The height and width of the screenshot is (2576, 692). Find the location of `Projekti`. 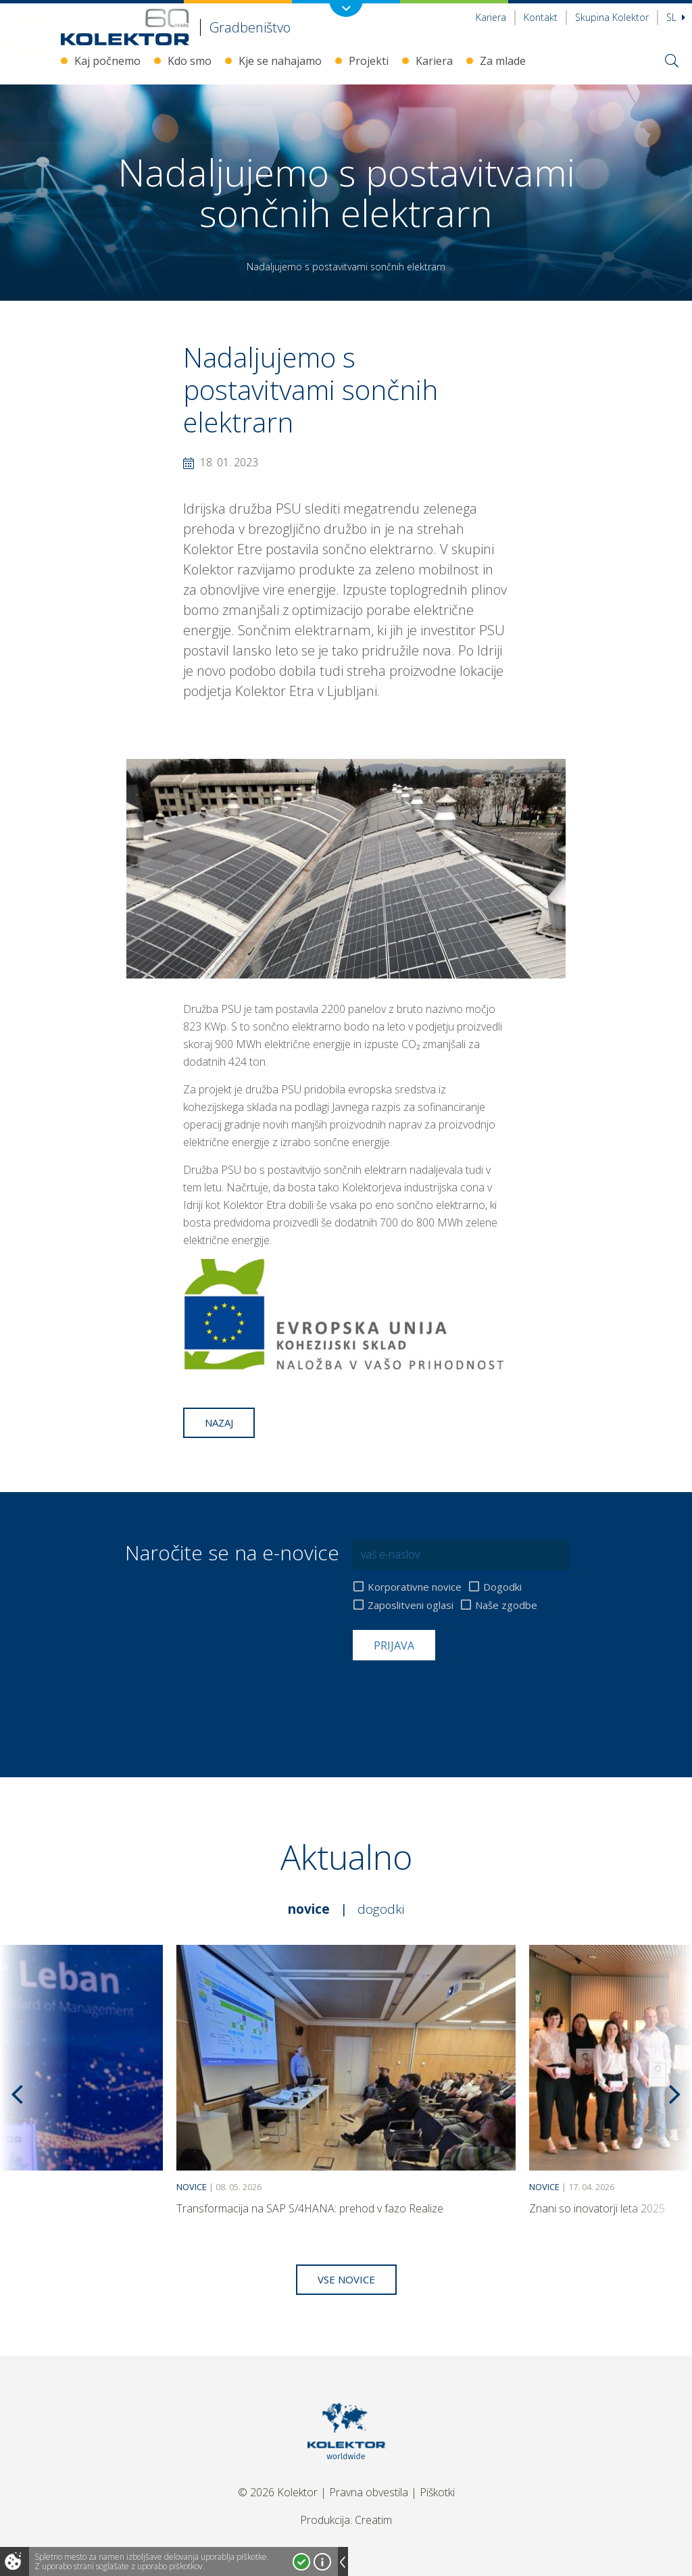

Projekti is located at coordinates (369, 60).